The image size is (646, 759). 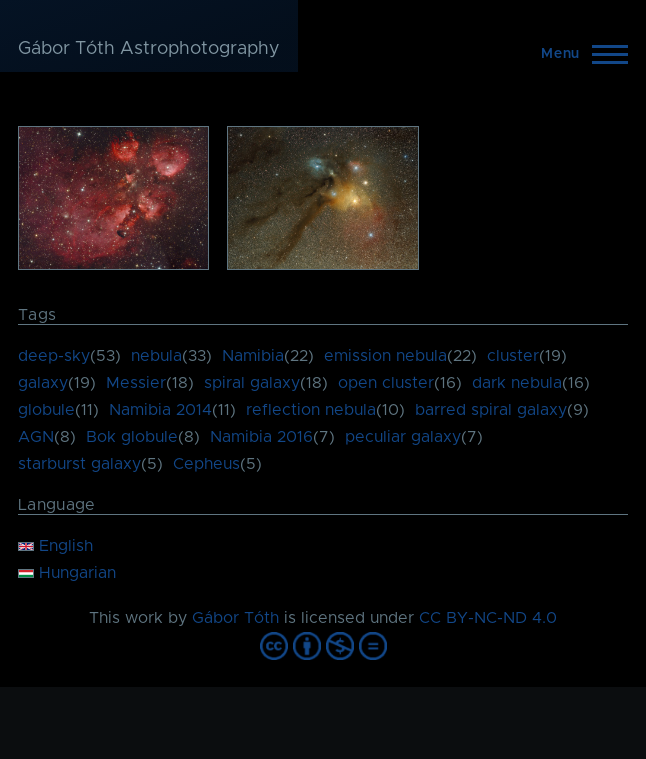 I want to click on spiral galaxy, so click(x=252, y=383).